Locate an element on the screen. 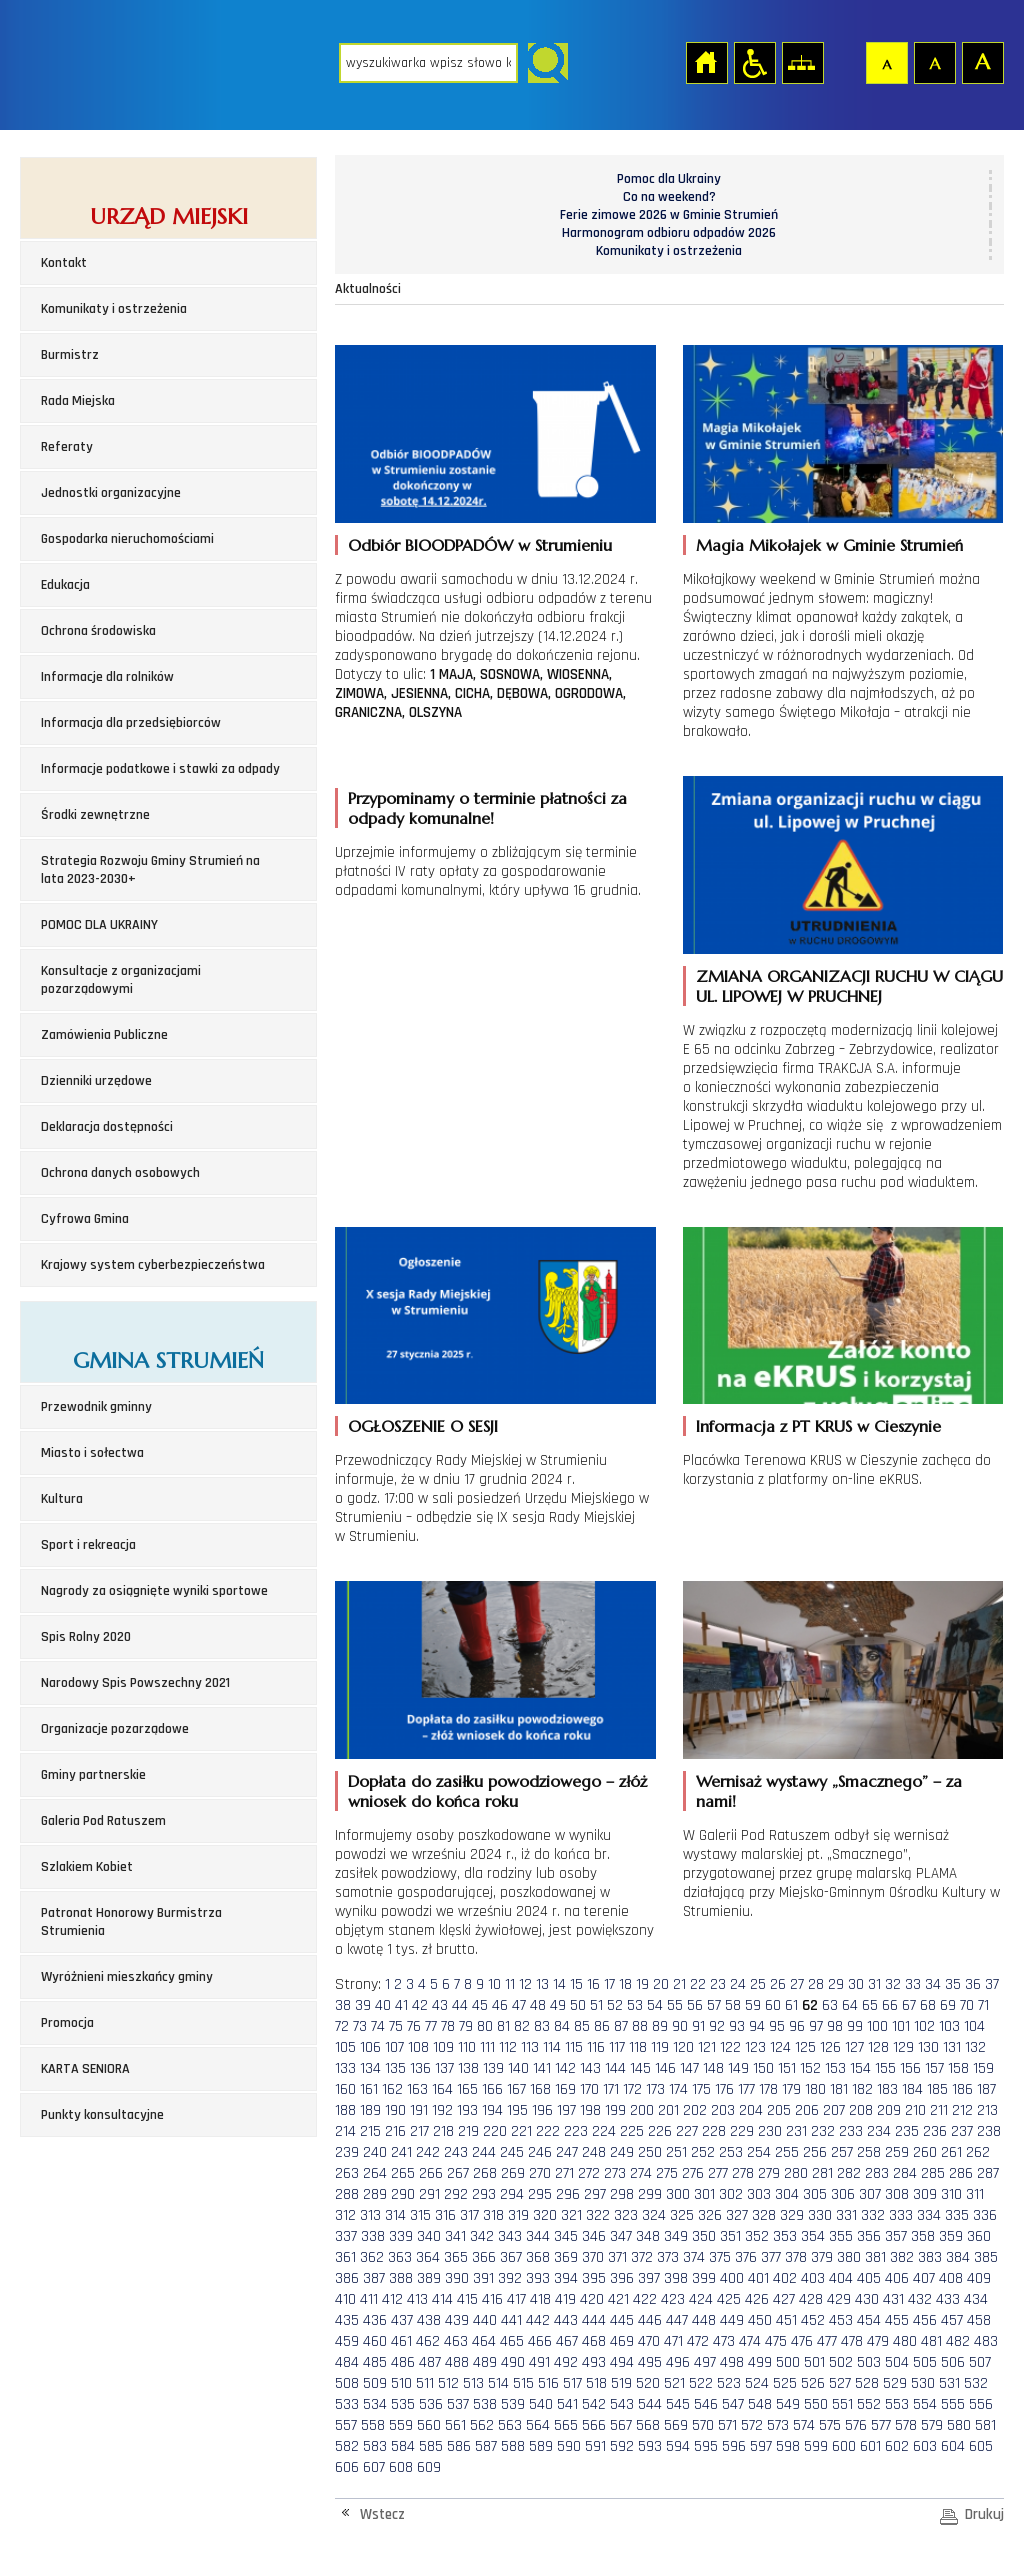 The width and height of the screenshot is (1024, 2575). 118 is located at coordinates (638, 2047).